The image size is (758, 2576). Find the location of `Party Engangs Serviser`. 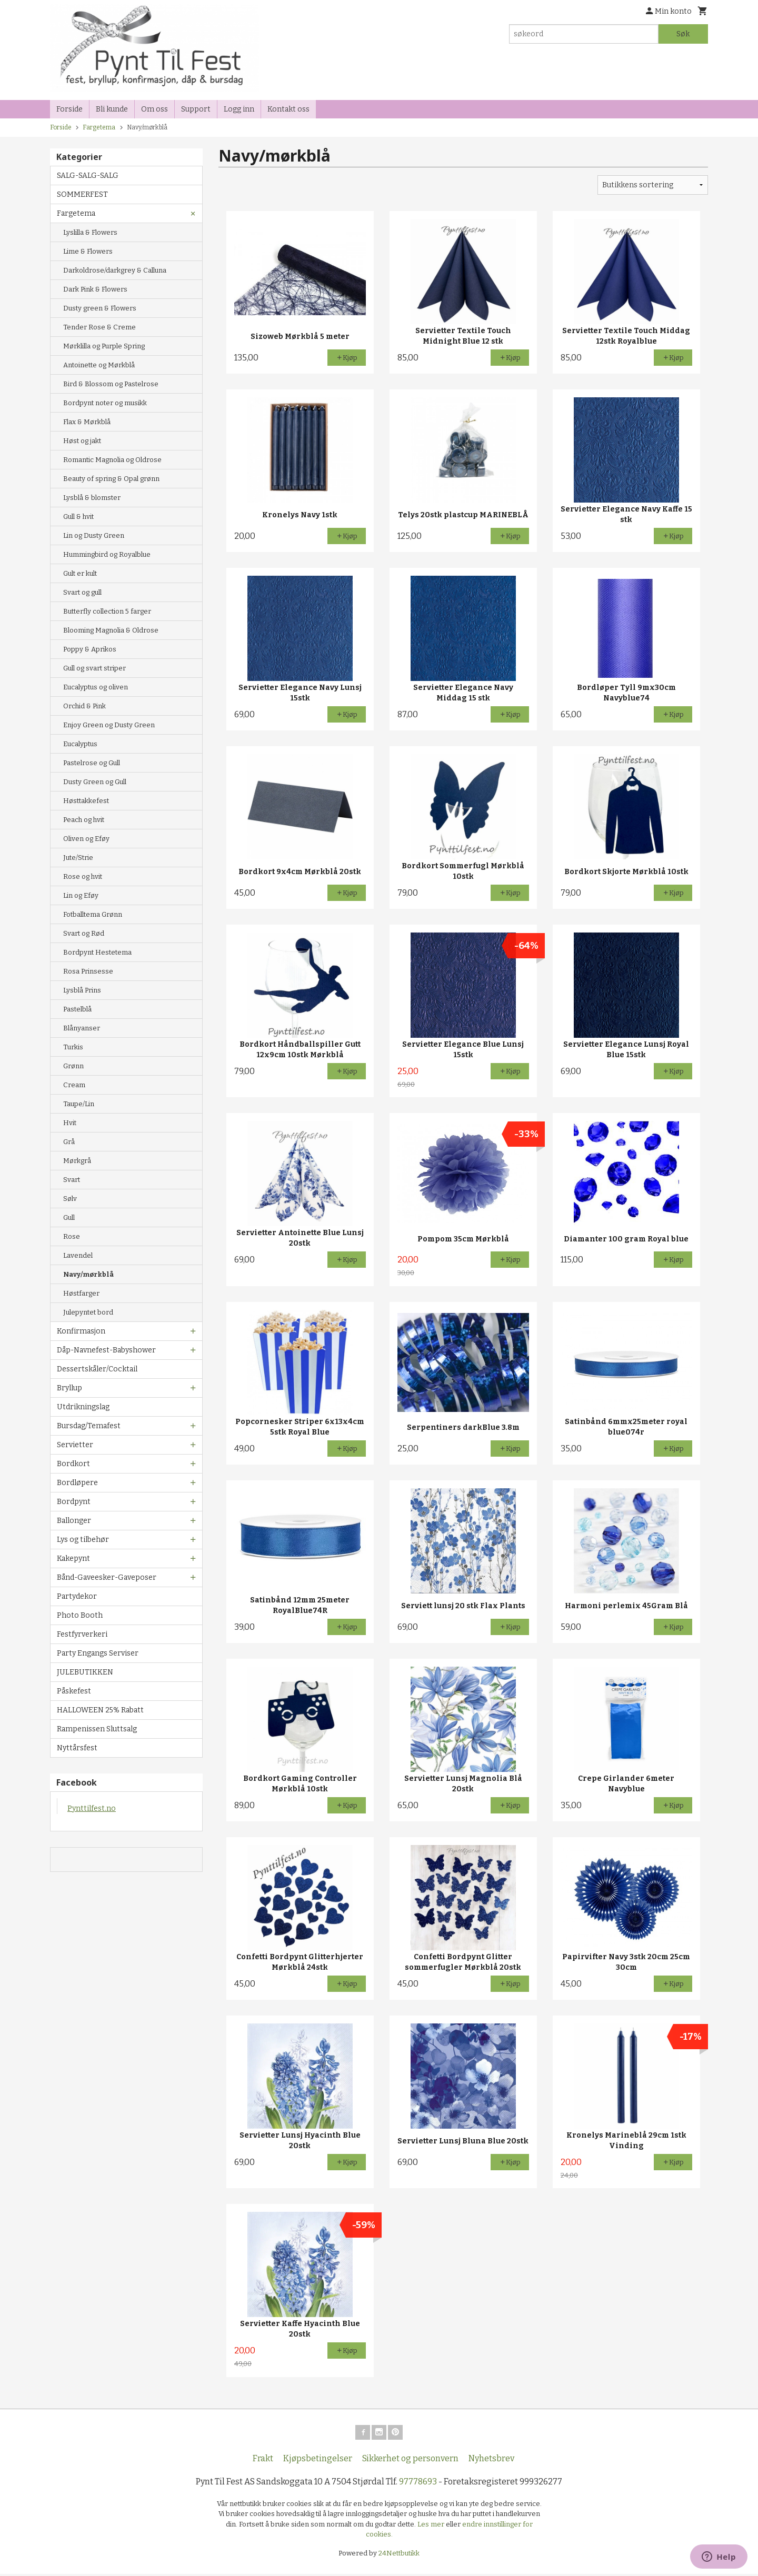

Party Engangs Serviser is located at coordinates (97, 1653).